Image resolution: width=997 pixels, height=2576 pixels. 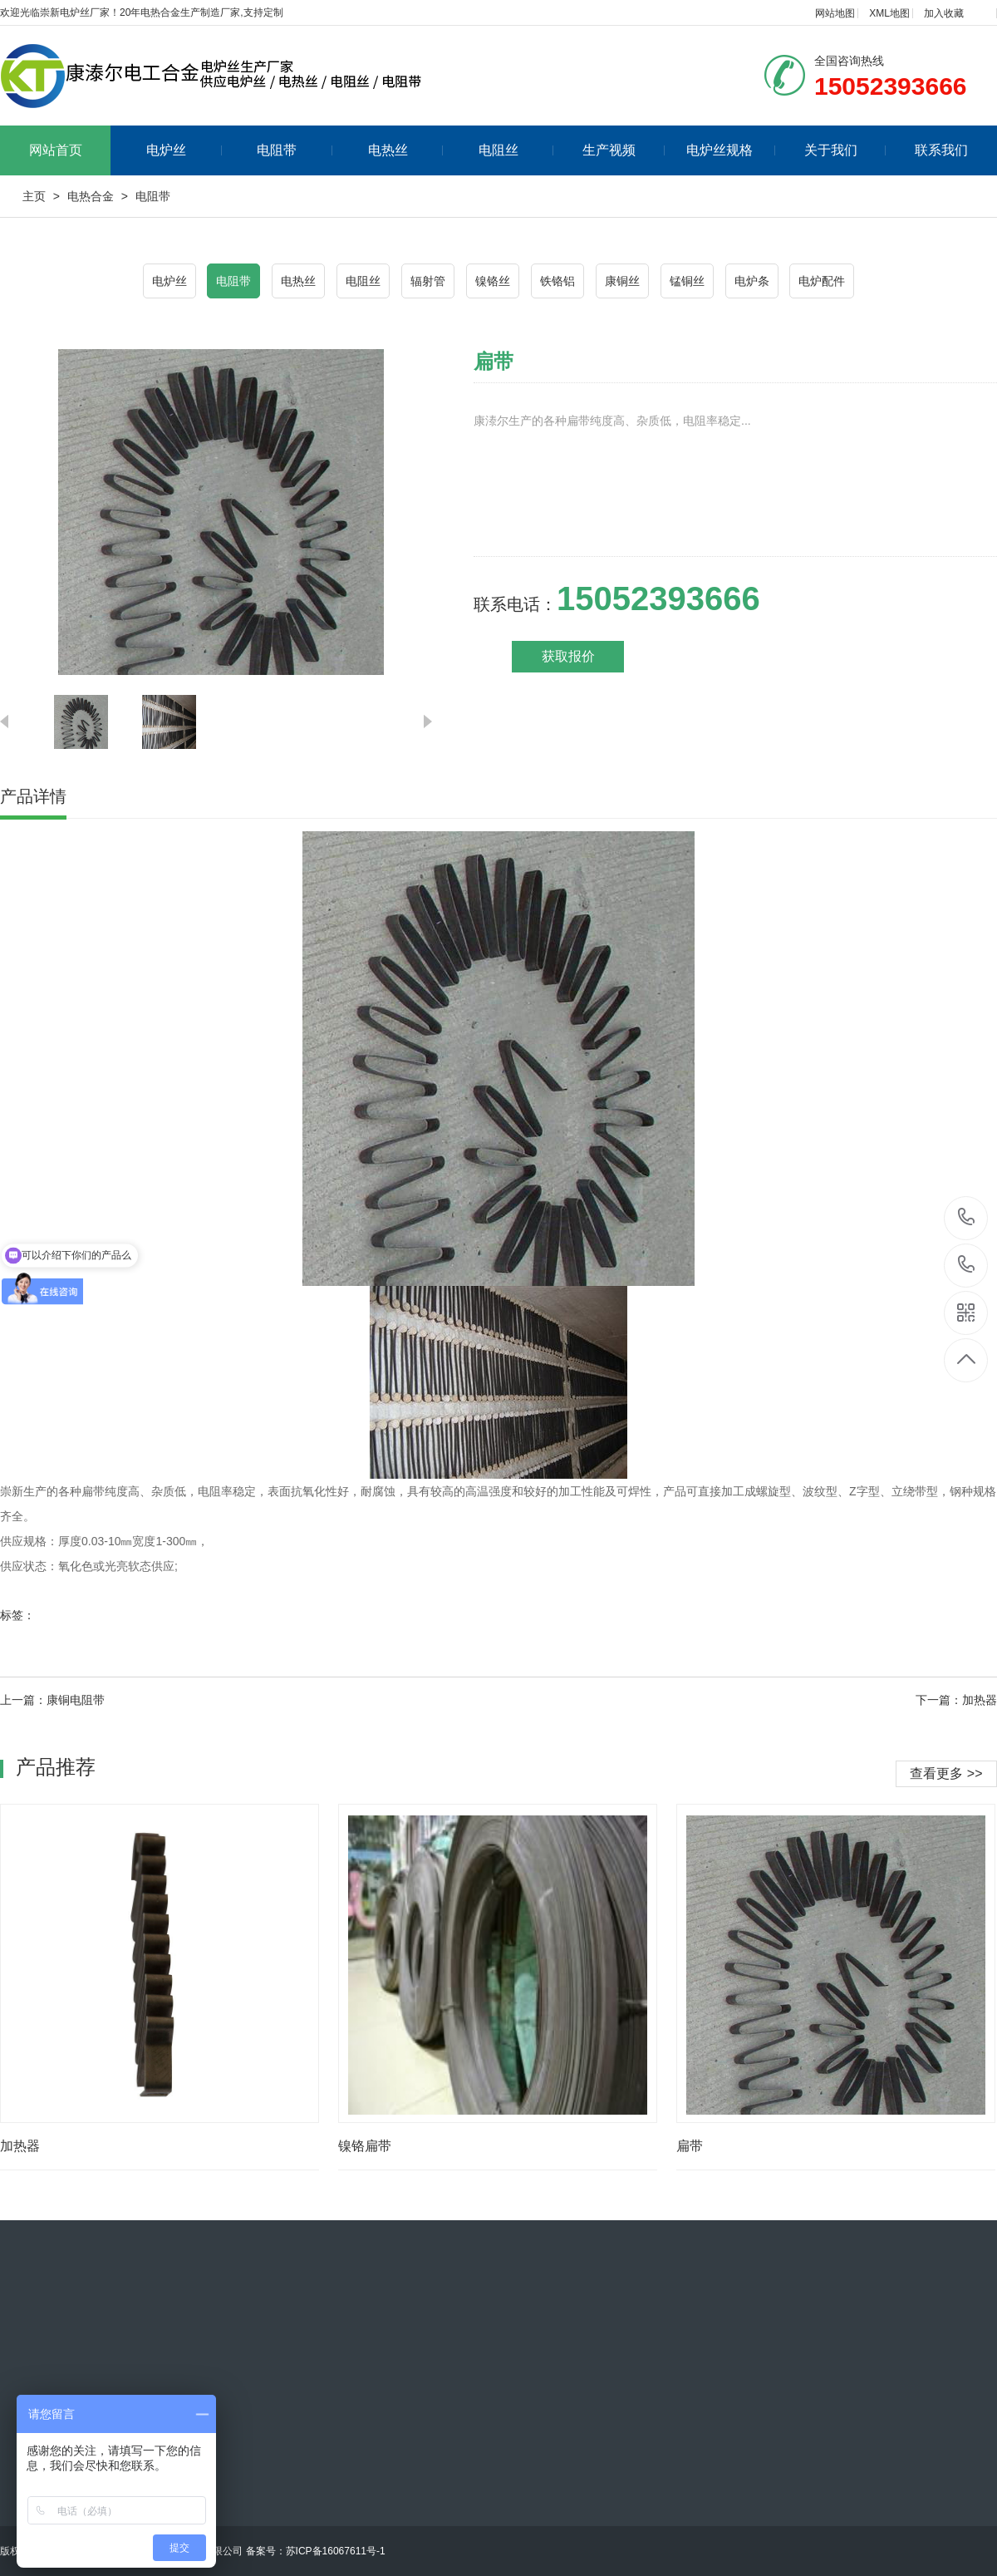 I want to click on 下一篇：加热器, so click(x=956, y=1700).